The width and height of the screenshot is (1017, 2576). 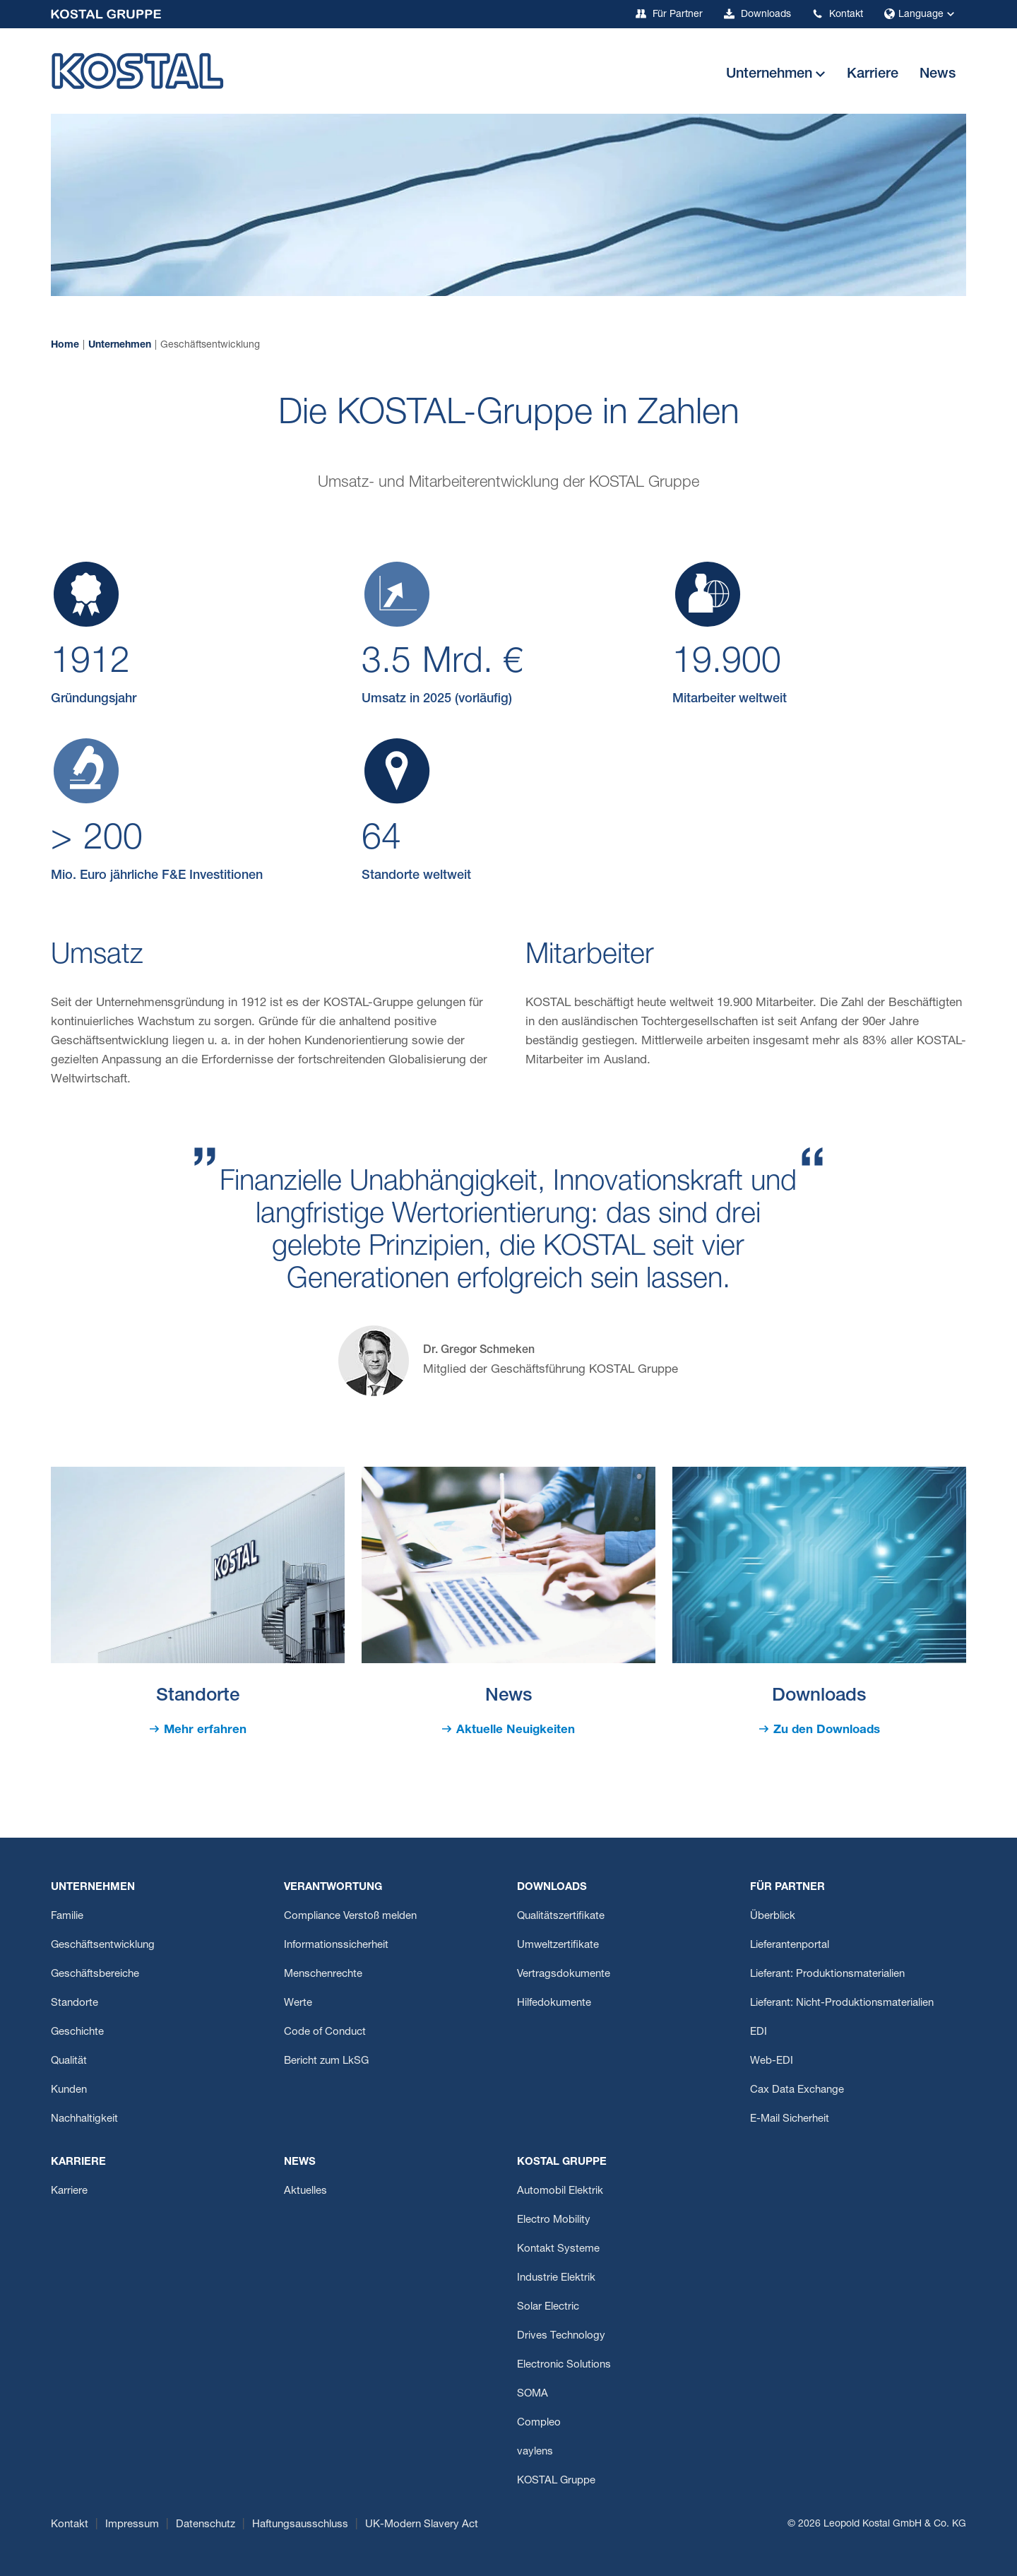 What do you see at coordinates (556, 2278) in the screenshot?
I see `Industrie Elektrik` at bounding box center [556, 2278].